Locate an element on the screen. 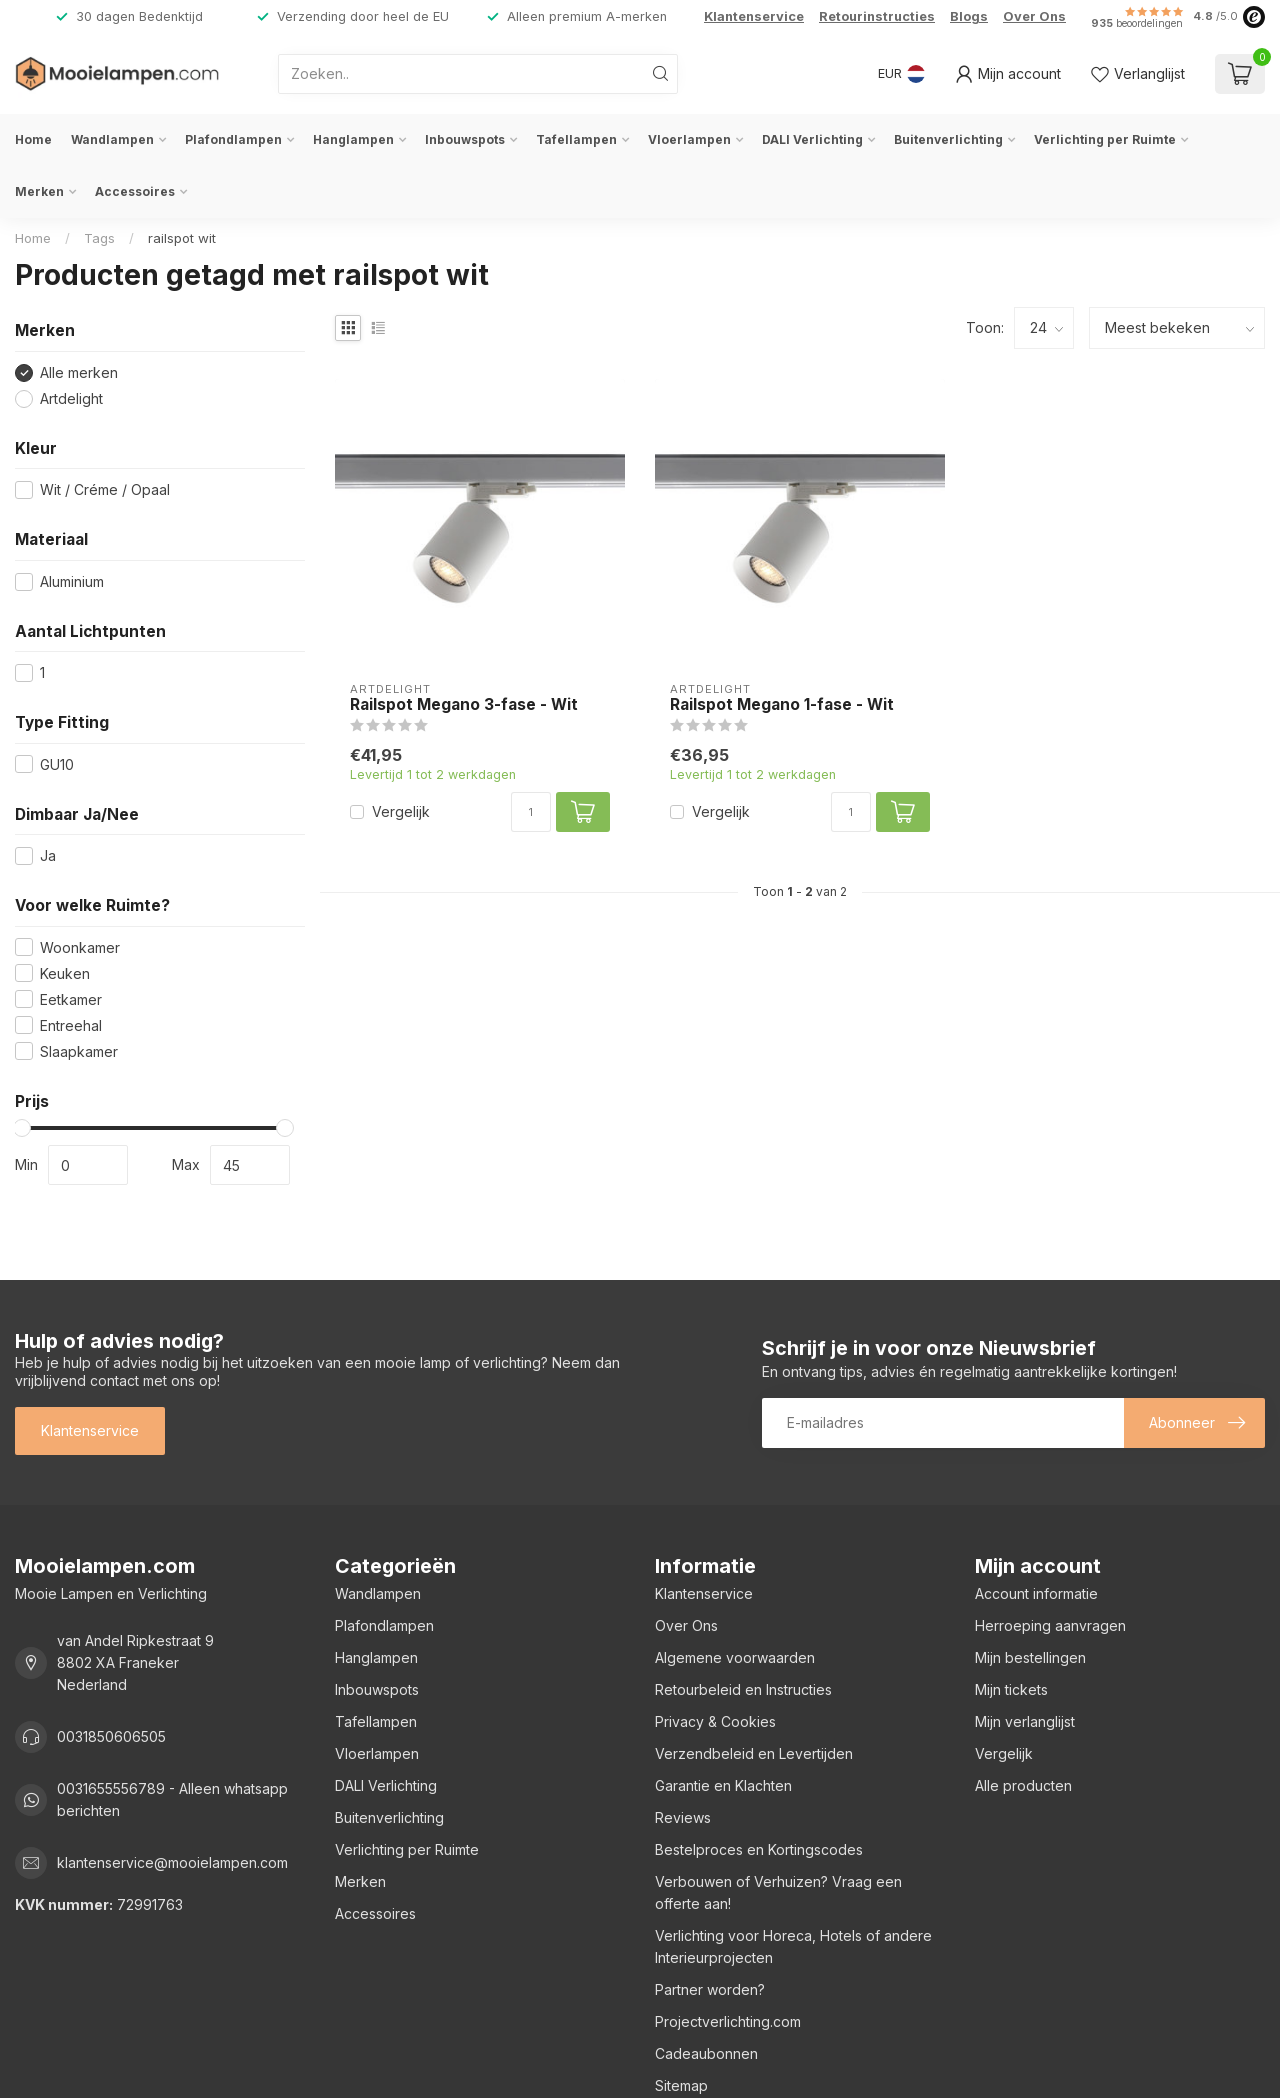 This screenshot has width=1280, height=2098. 0031850606505 is located at coordinates (111, 1736).